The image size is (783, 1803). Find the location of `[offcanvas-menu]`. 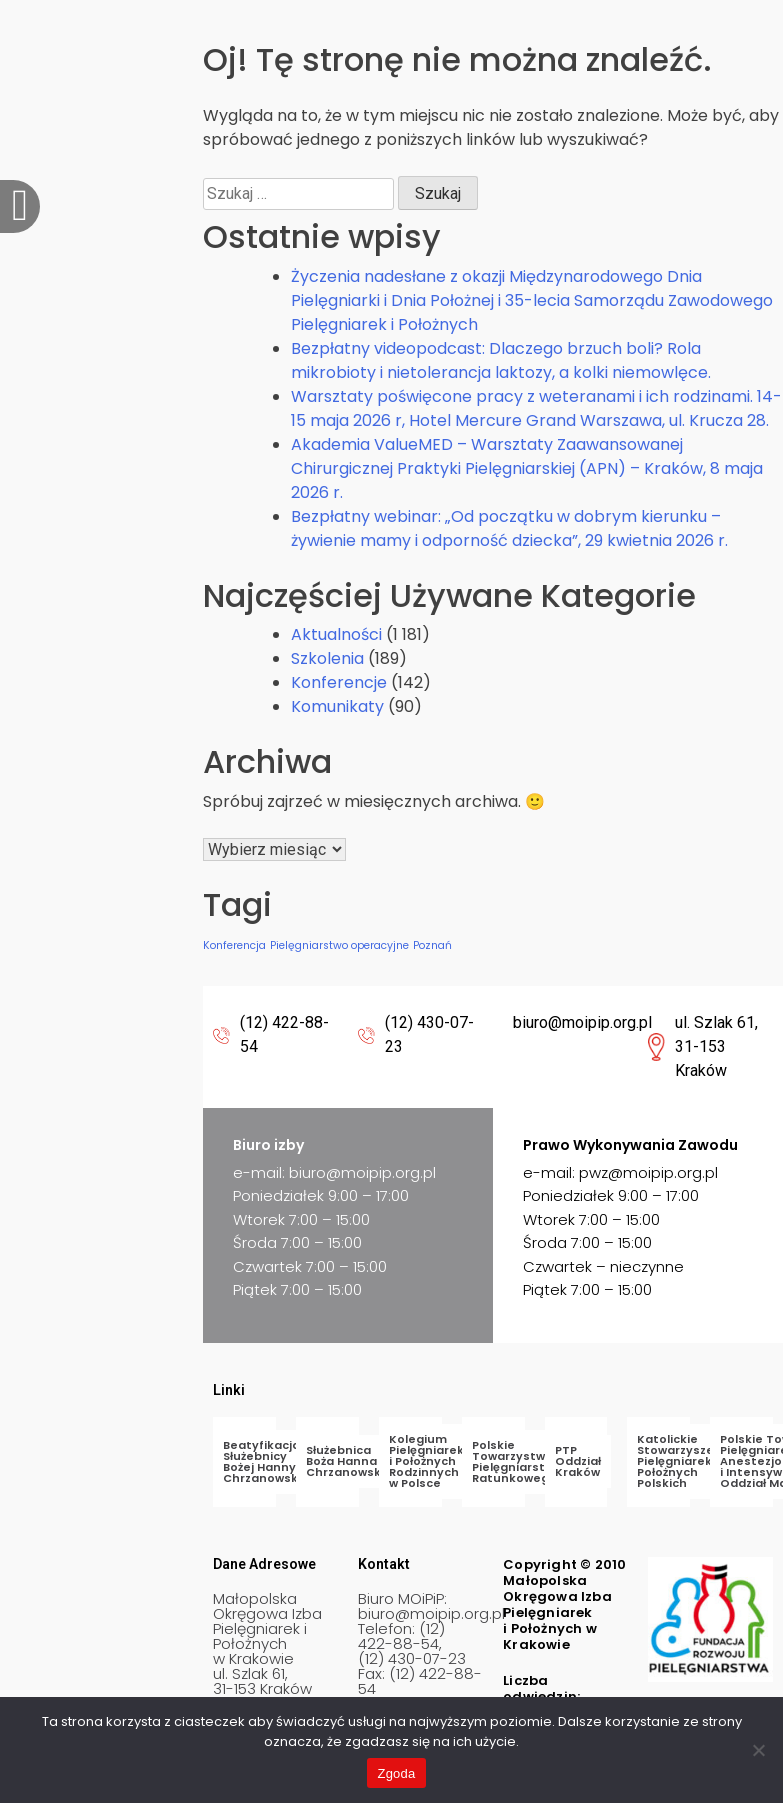

[offcanvas-menu] is located at coordinates (20, 206).